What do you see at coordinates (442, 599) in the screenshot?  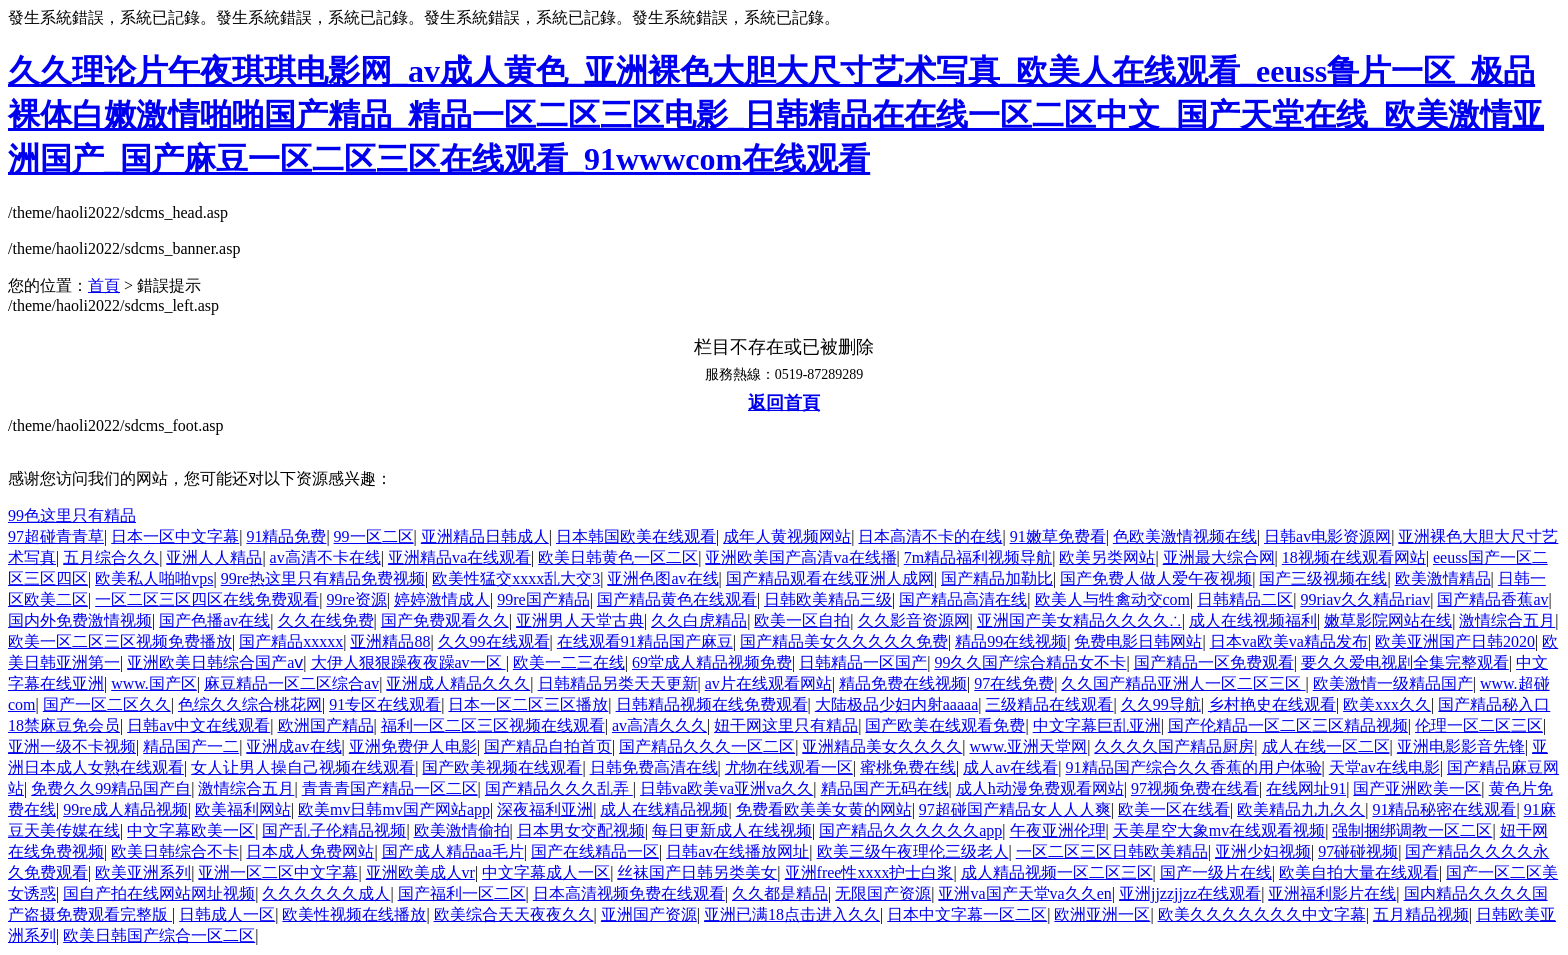 I see `婷婷激情成人` at bounding box center [442, 599].